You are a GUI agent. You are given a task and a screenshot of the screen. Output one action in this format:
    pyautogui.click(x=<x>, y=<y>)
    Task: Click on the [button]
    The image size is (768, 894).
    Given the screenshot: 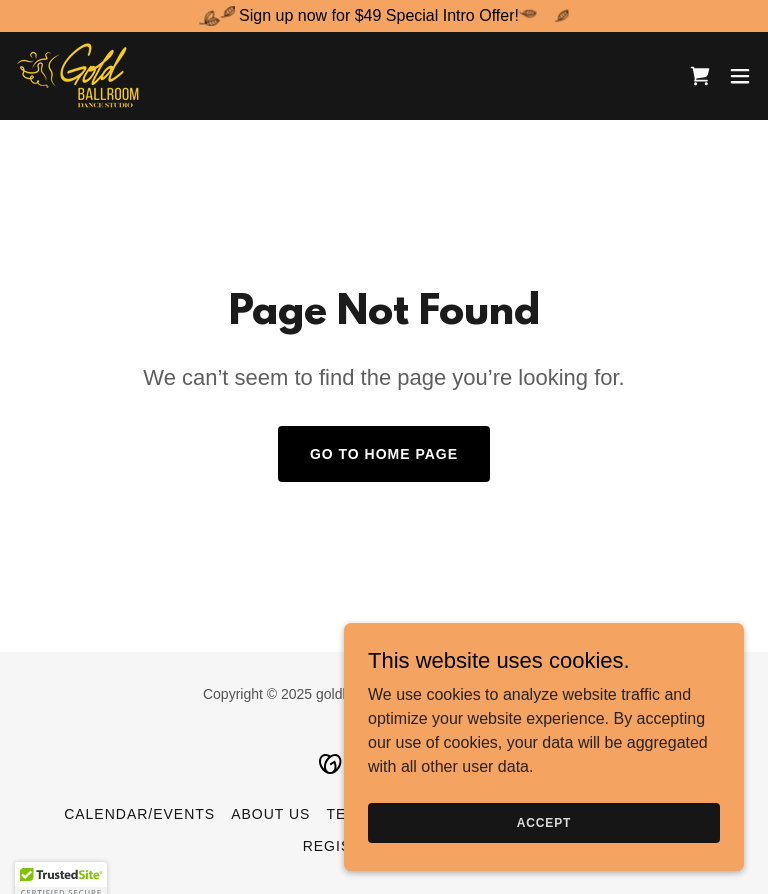 What is the action you would take?
    pyautogui.click(x=740, y=76)
    